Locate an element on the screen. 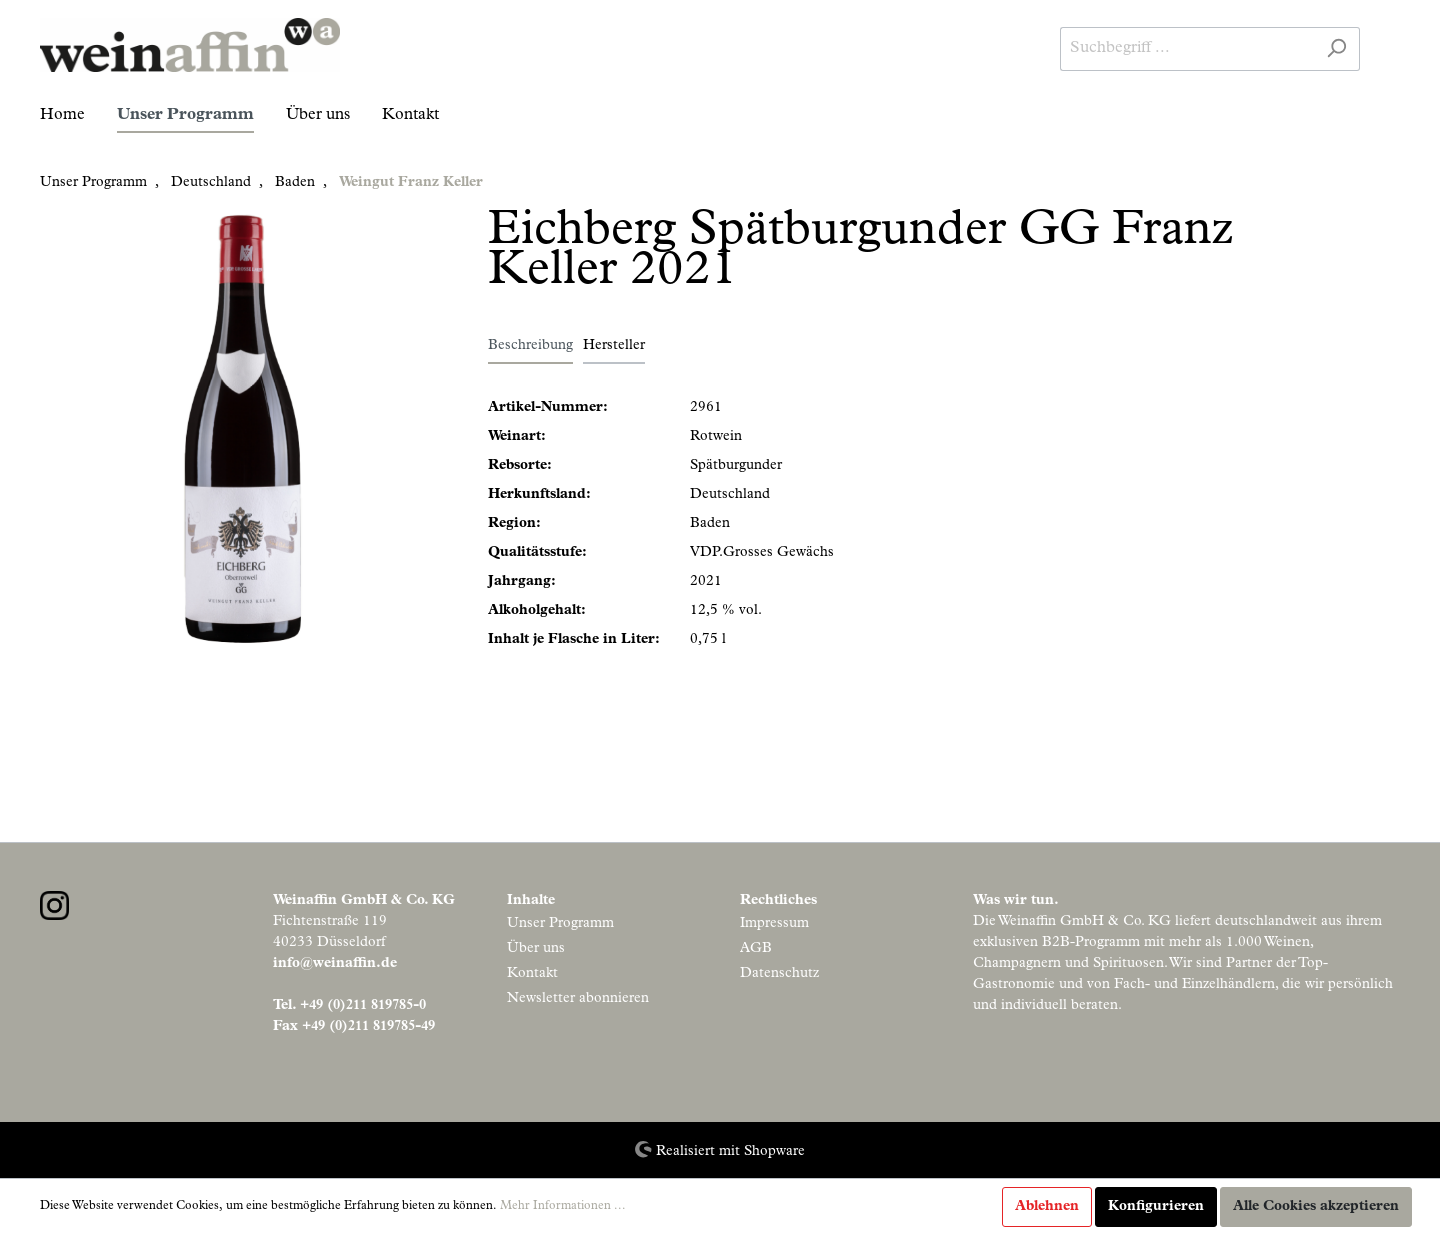  Kontakt is located at coordinates (532, 974).